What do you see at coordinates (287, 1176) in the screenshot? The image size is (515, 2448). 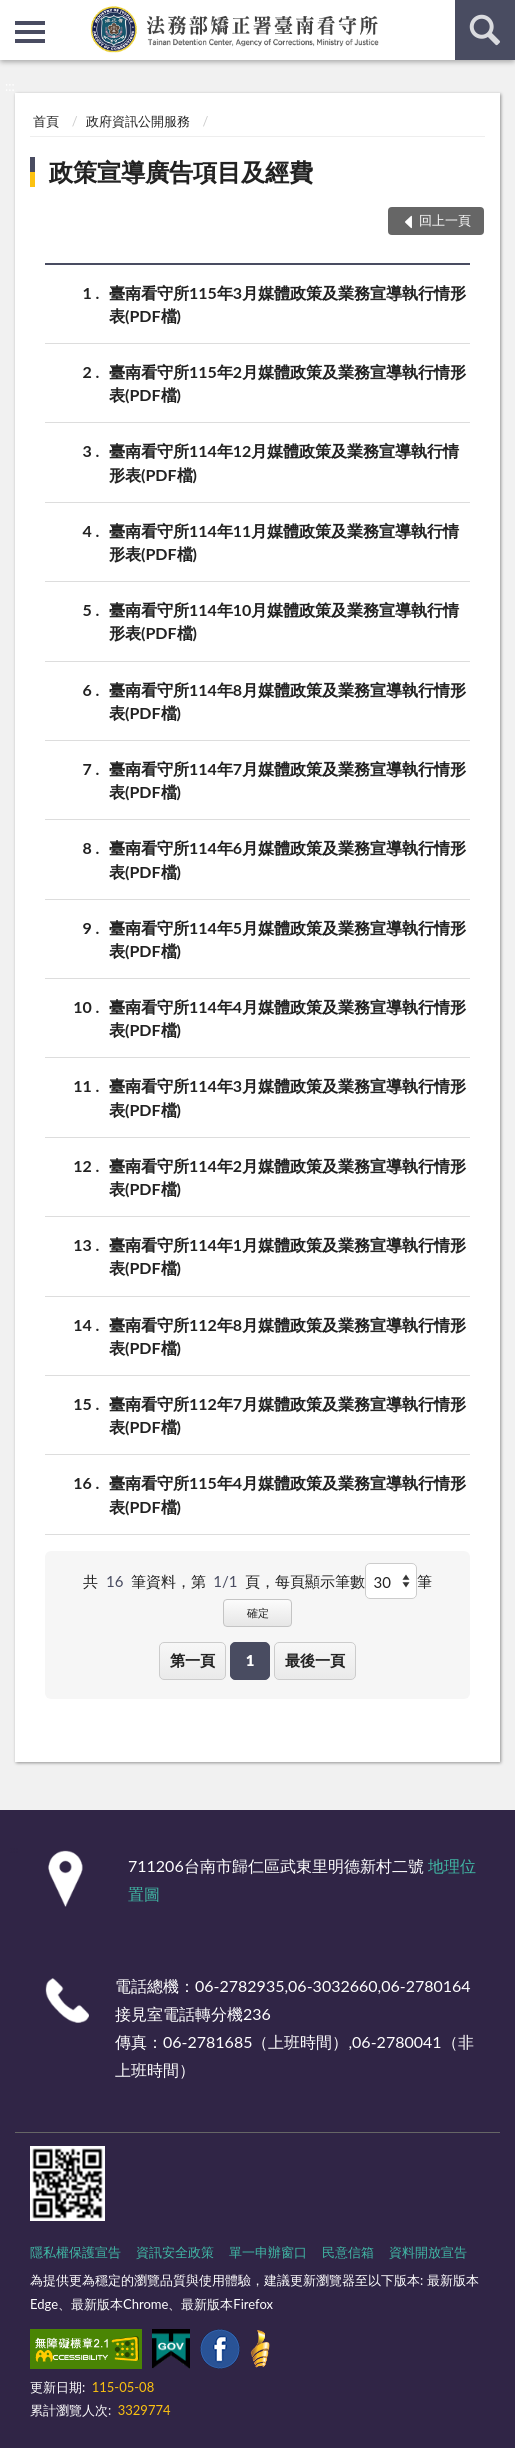 I see `臺南看守所114年2月媒體政策及業務宣導執行情形表(PDF檔)` at bounding box center [287, 1176].